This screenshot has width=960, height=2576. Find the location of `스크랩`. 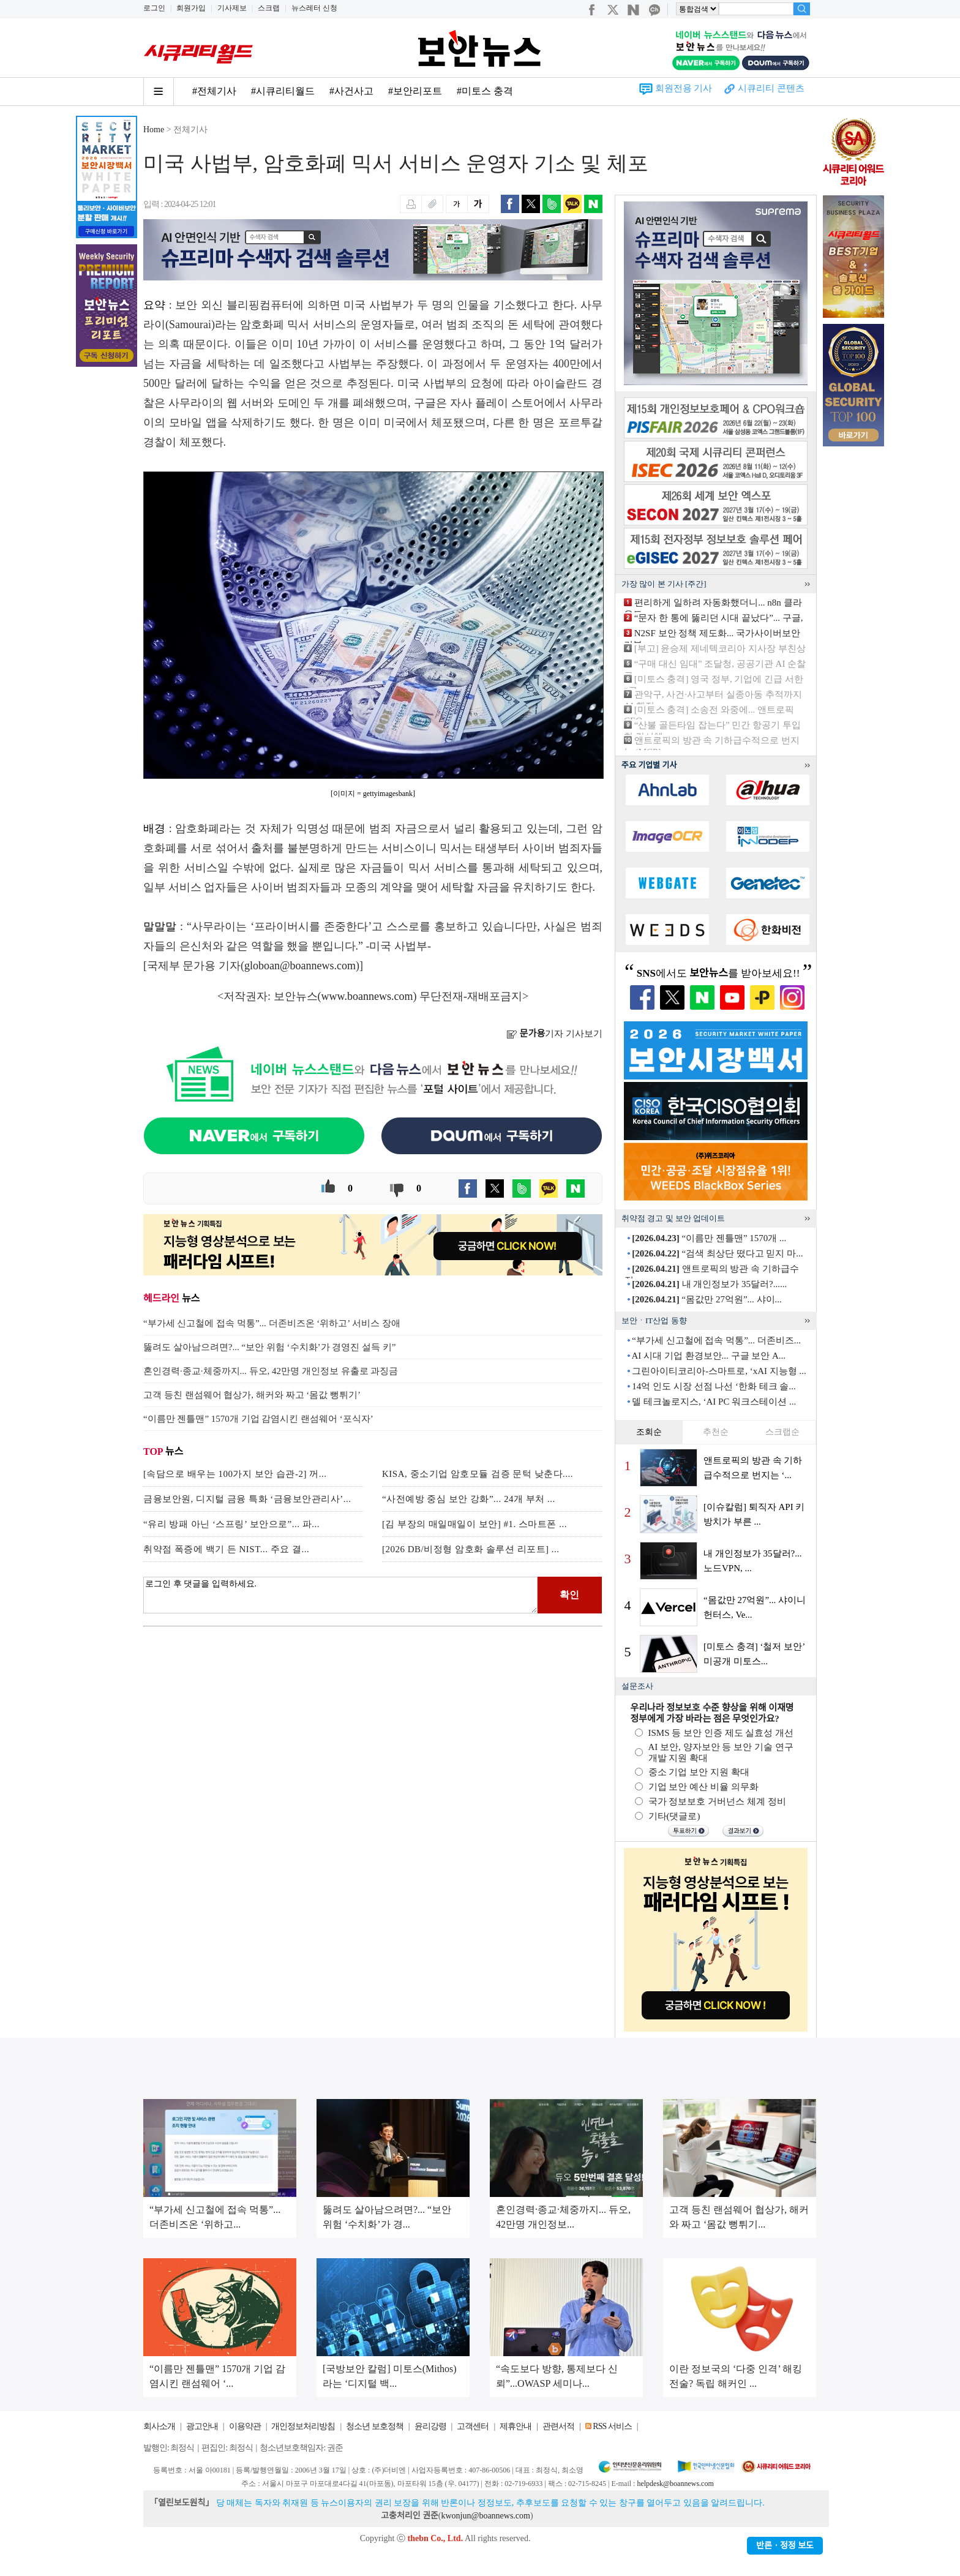

스크랩 is located at coordinates (269, 8).